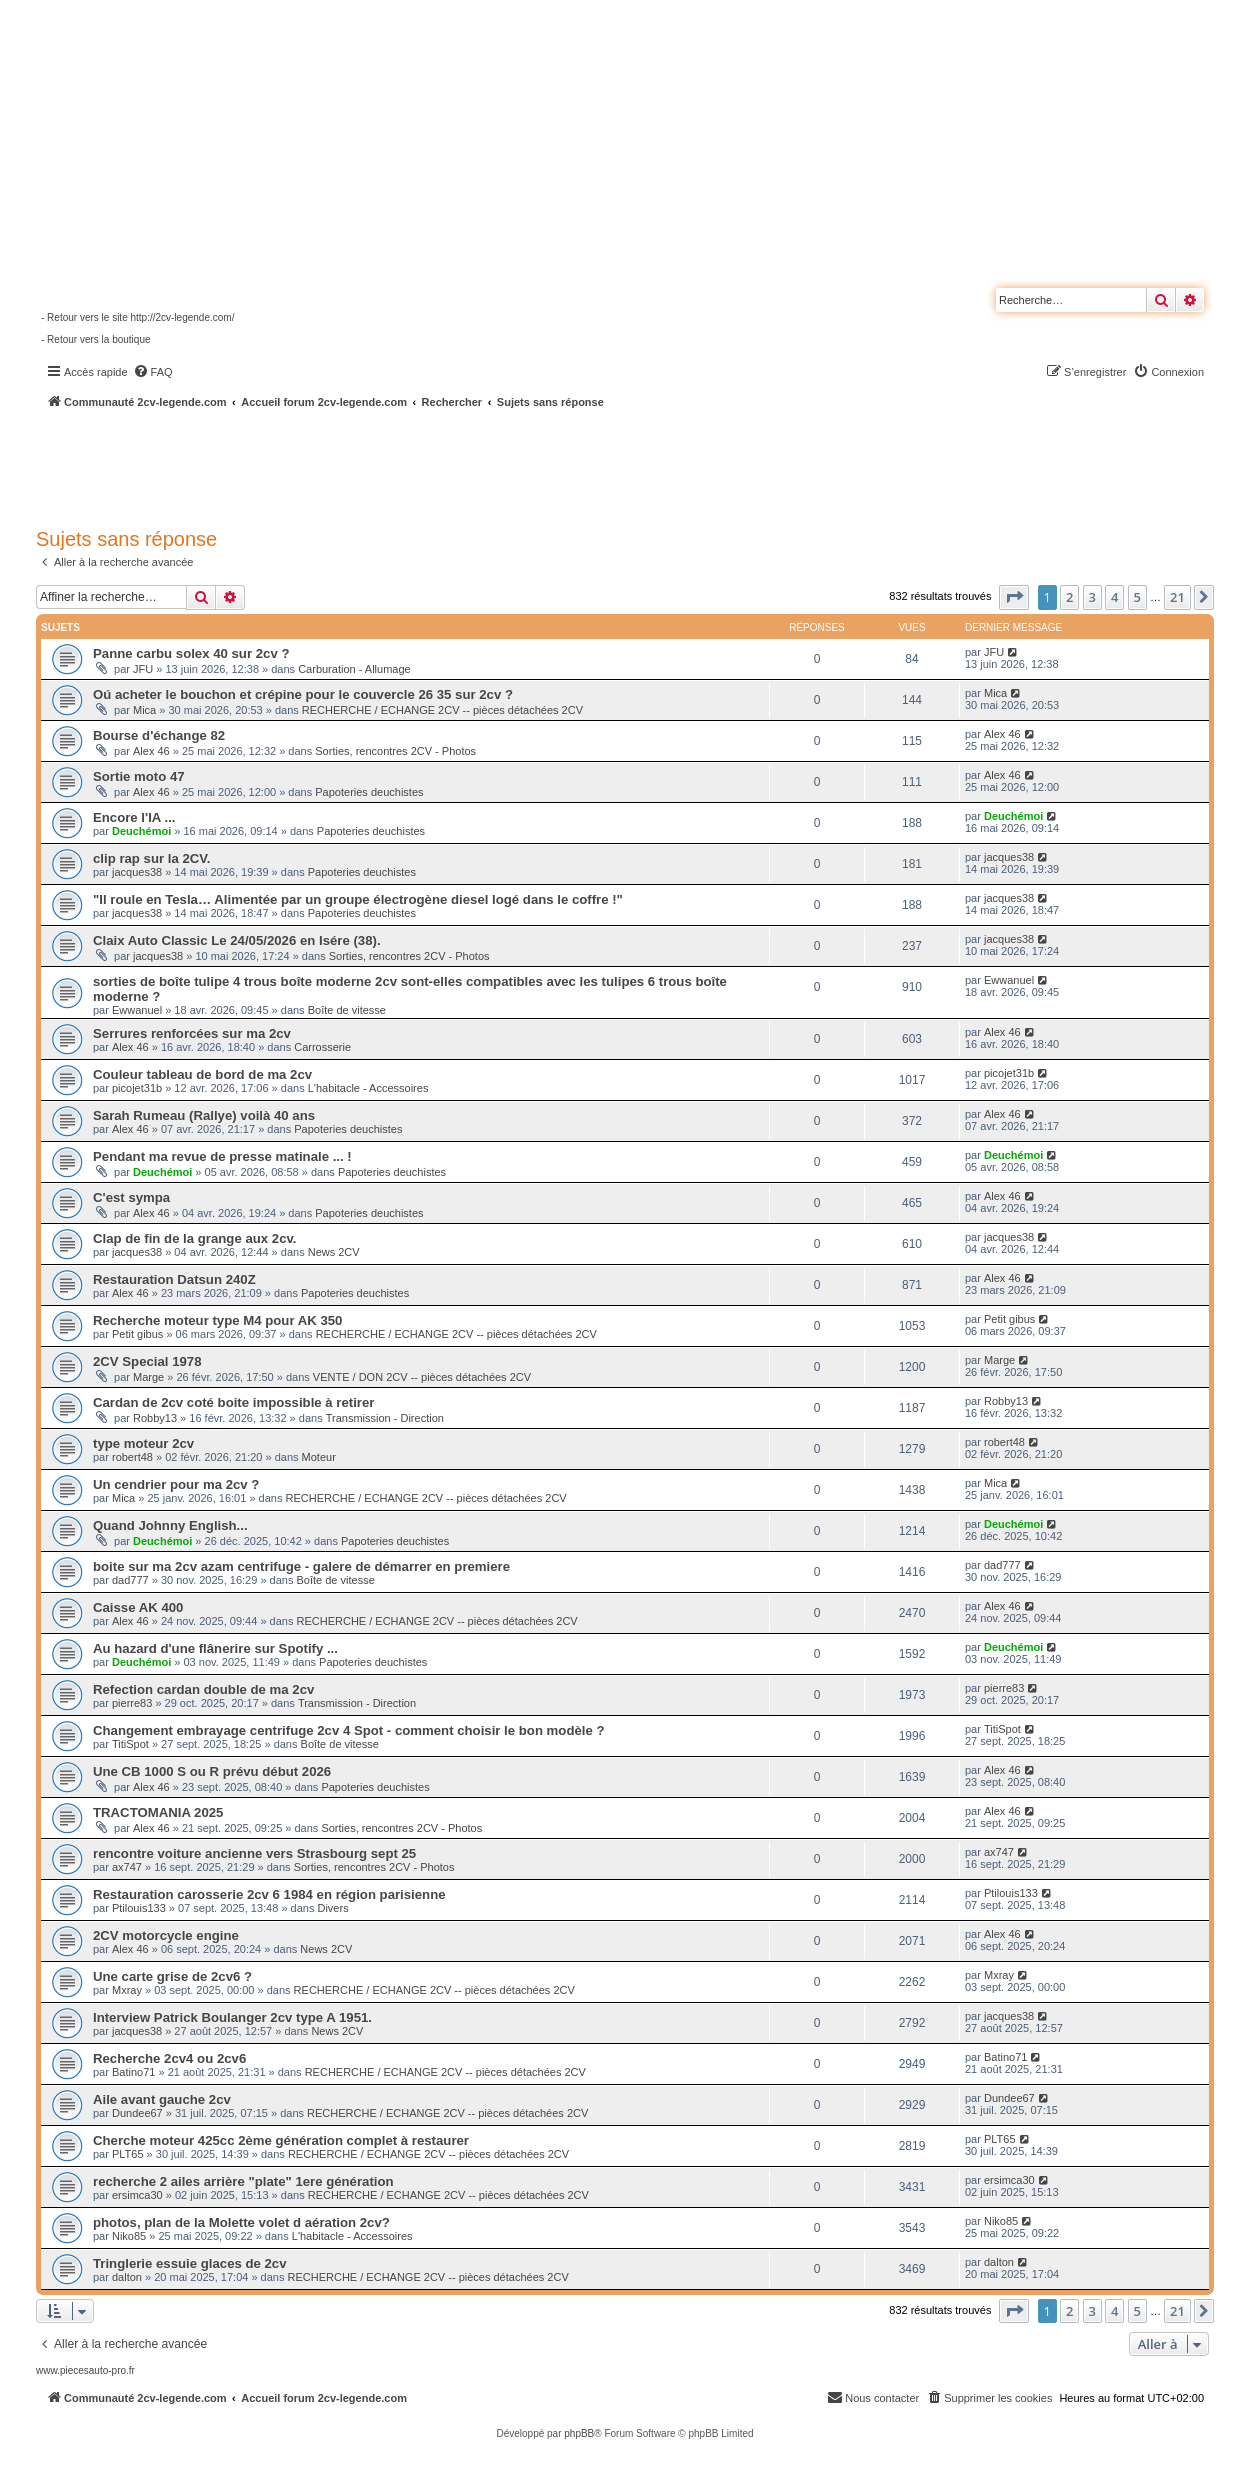  What do you see at coordinates (281, 2140) in the screenshot?
I see `Cherche moteur 425cc 2ème génération complet à restaurer` at bounding box center [281, 2140].